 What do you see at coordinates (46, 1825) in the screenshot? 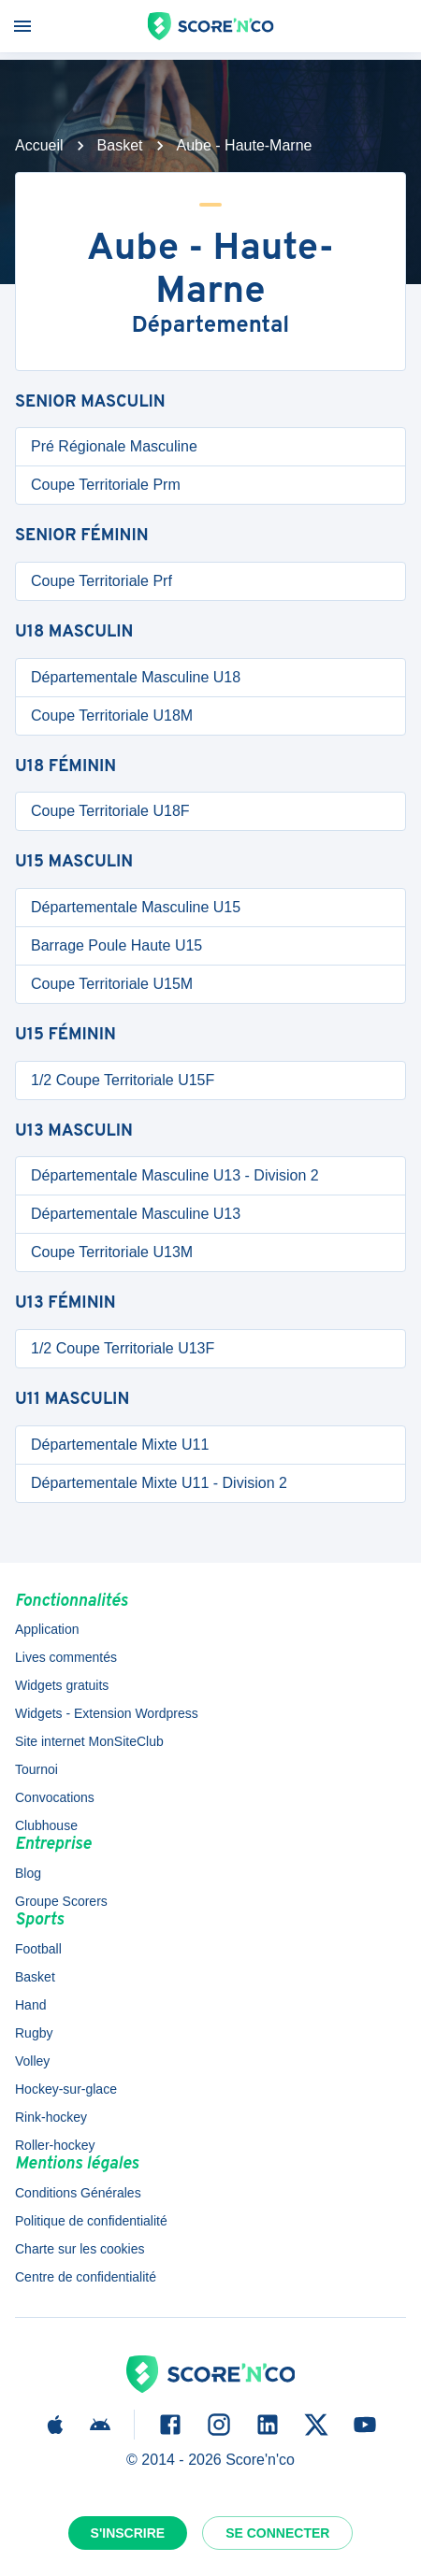
I see `Clubhouse` at bounding box center [46, 1825].